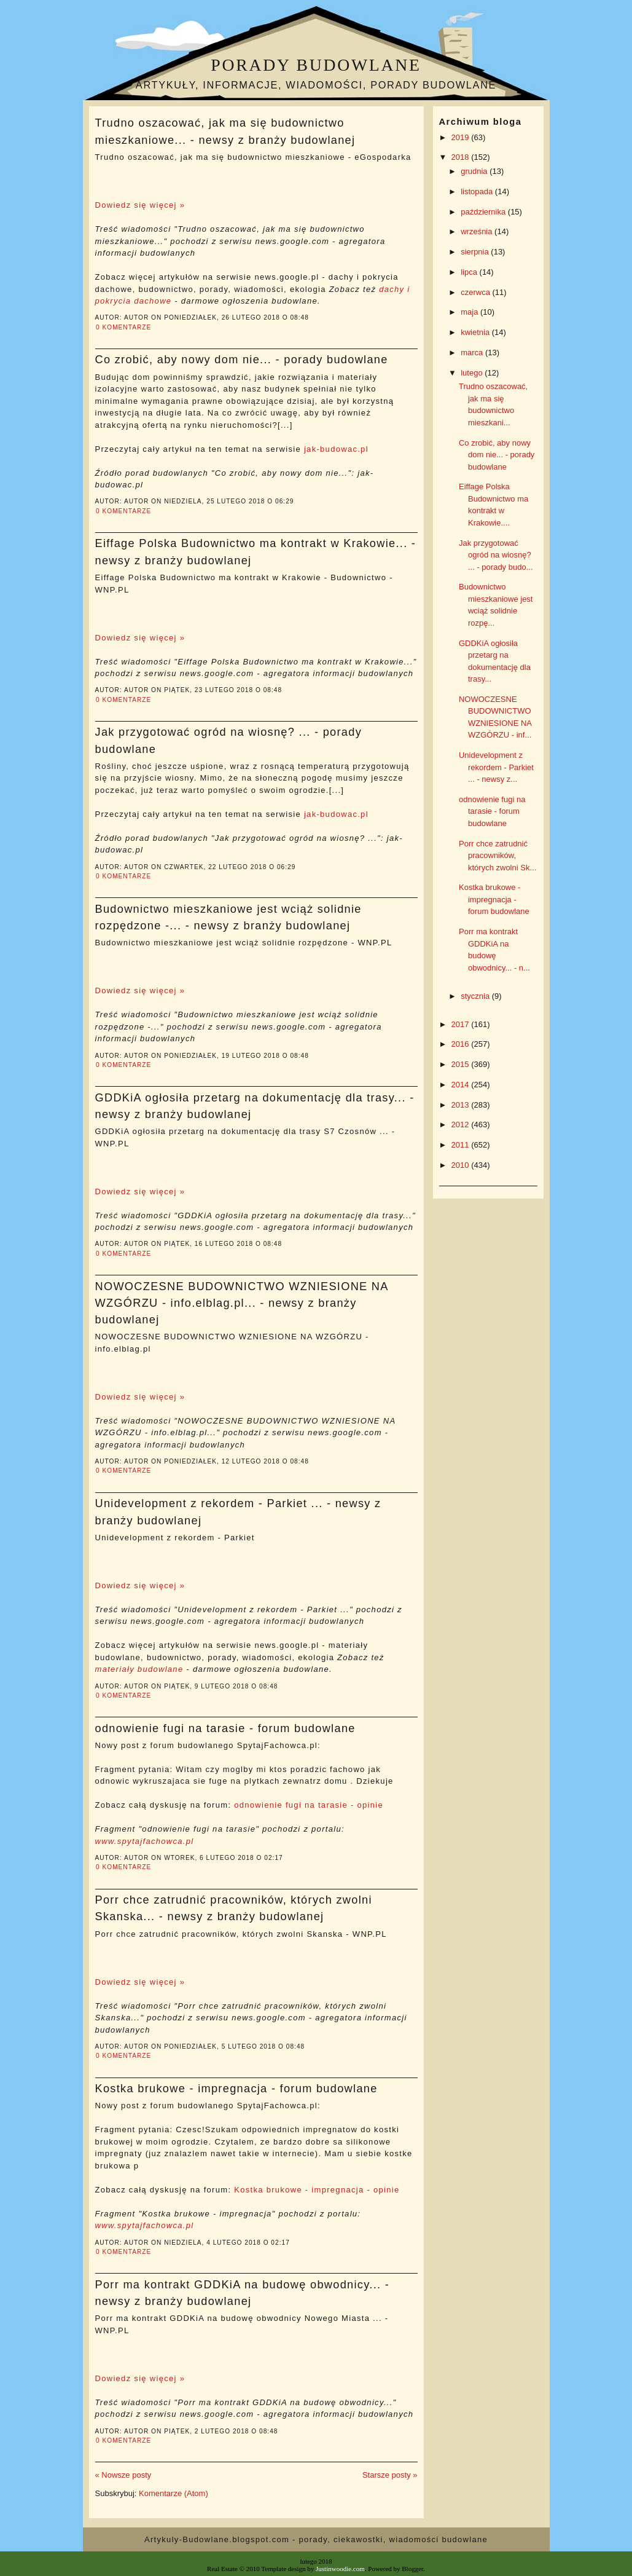 Image resolution: width=632 pixels, height=2576 pixels. Describe the element at coordinates (461, 137) in the screenshot. I see `2019` at that location.